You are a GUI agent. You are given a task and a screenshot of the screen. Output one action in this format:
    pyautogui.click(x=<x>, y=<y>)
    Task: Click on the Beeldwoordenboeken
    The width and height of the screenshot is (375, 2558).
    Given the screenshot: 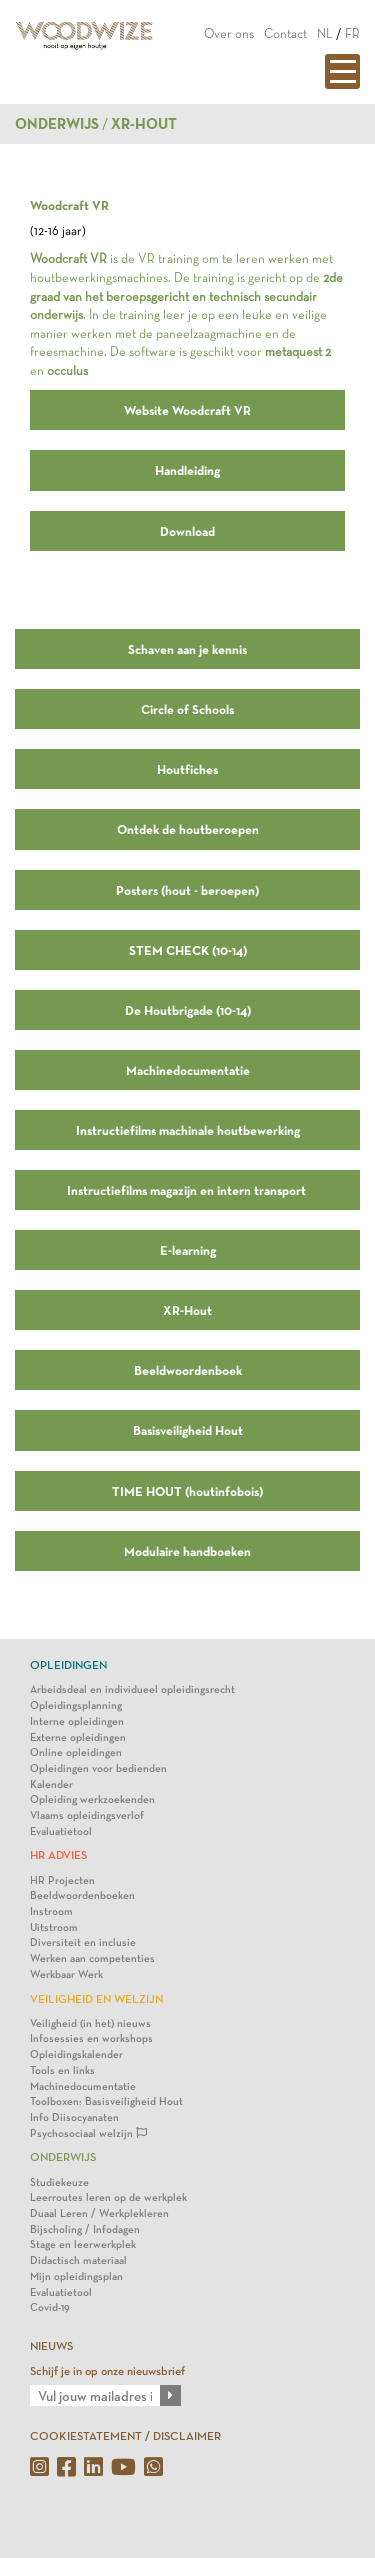 What is the action you would take?
    pyautogui.click(x=82, y=1895)
    